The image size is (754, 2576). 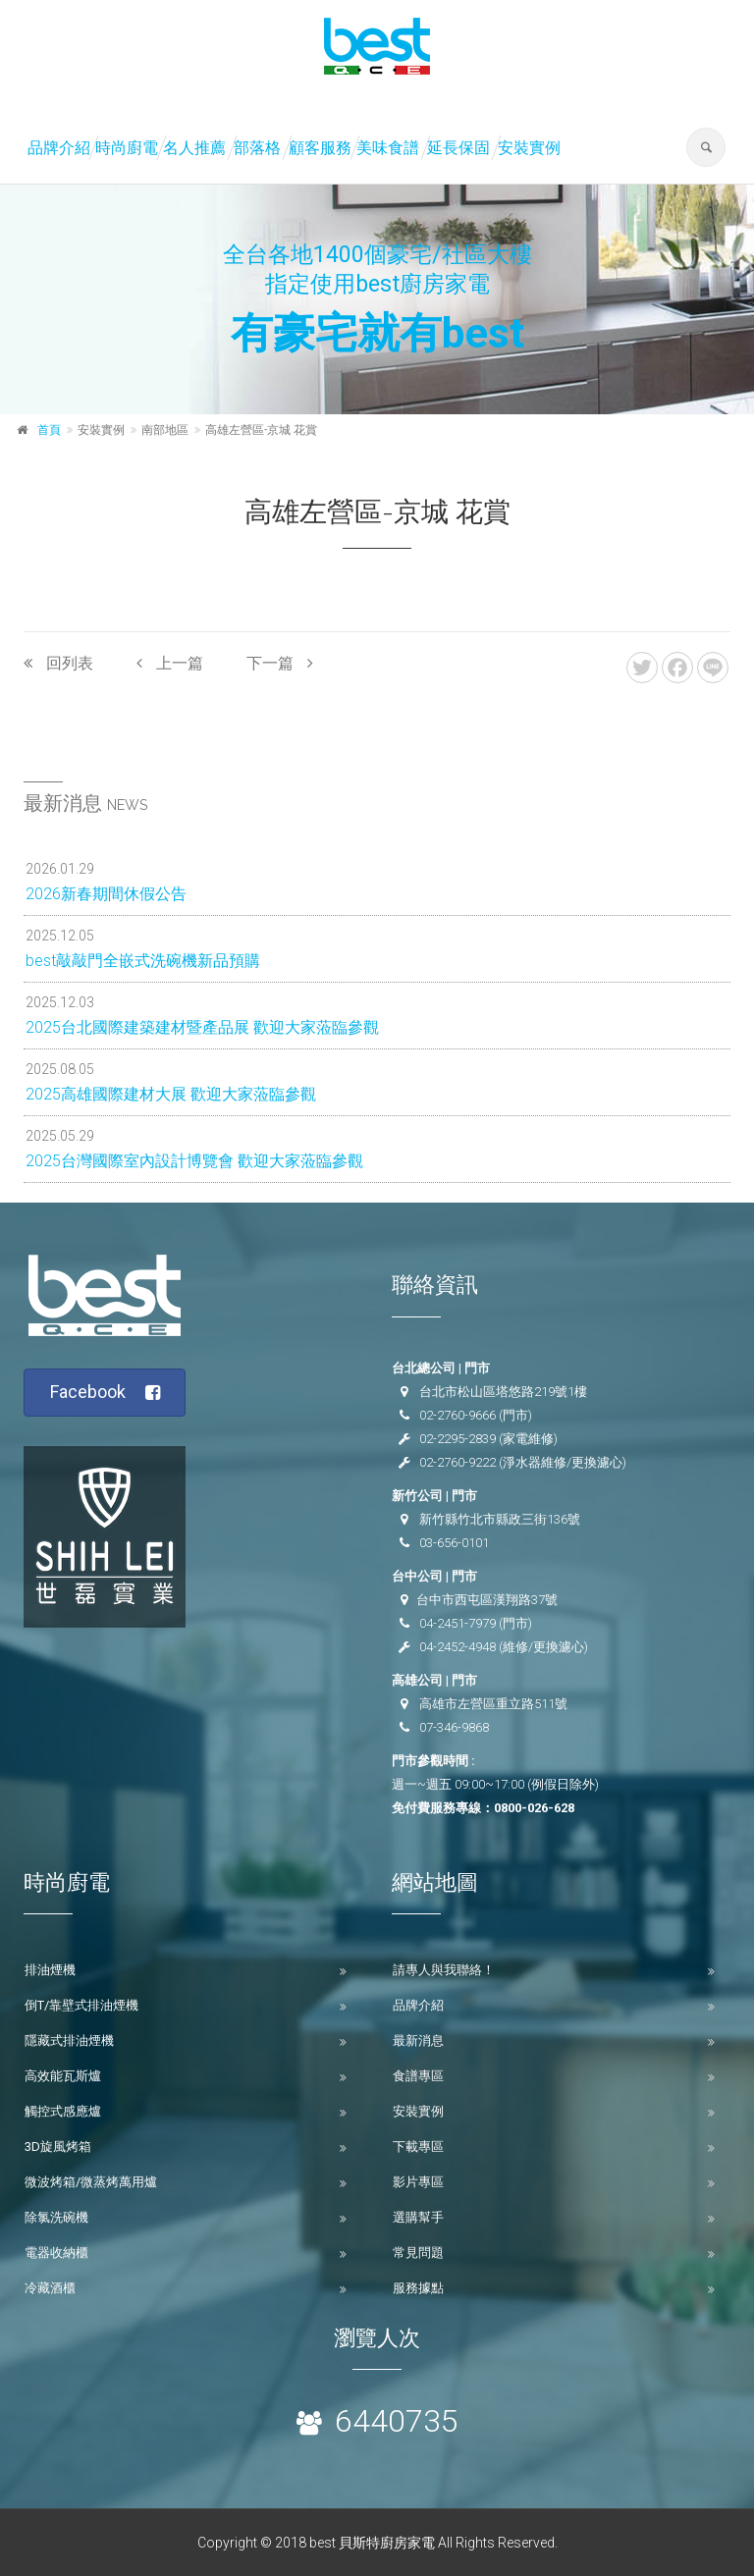 I want to click on 微波烤箱/微蒸烤萬用爐, so click(x=91, y=2181).